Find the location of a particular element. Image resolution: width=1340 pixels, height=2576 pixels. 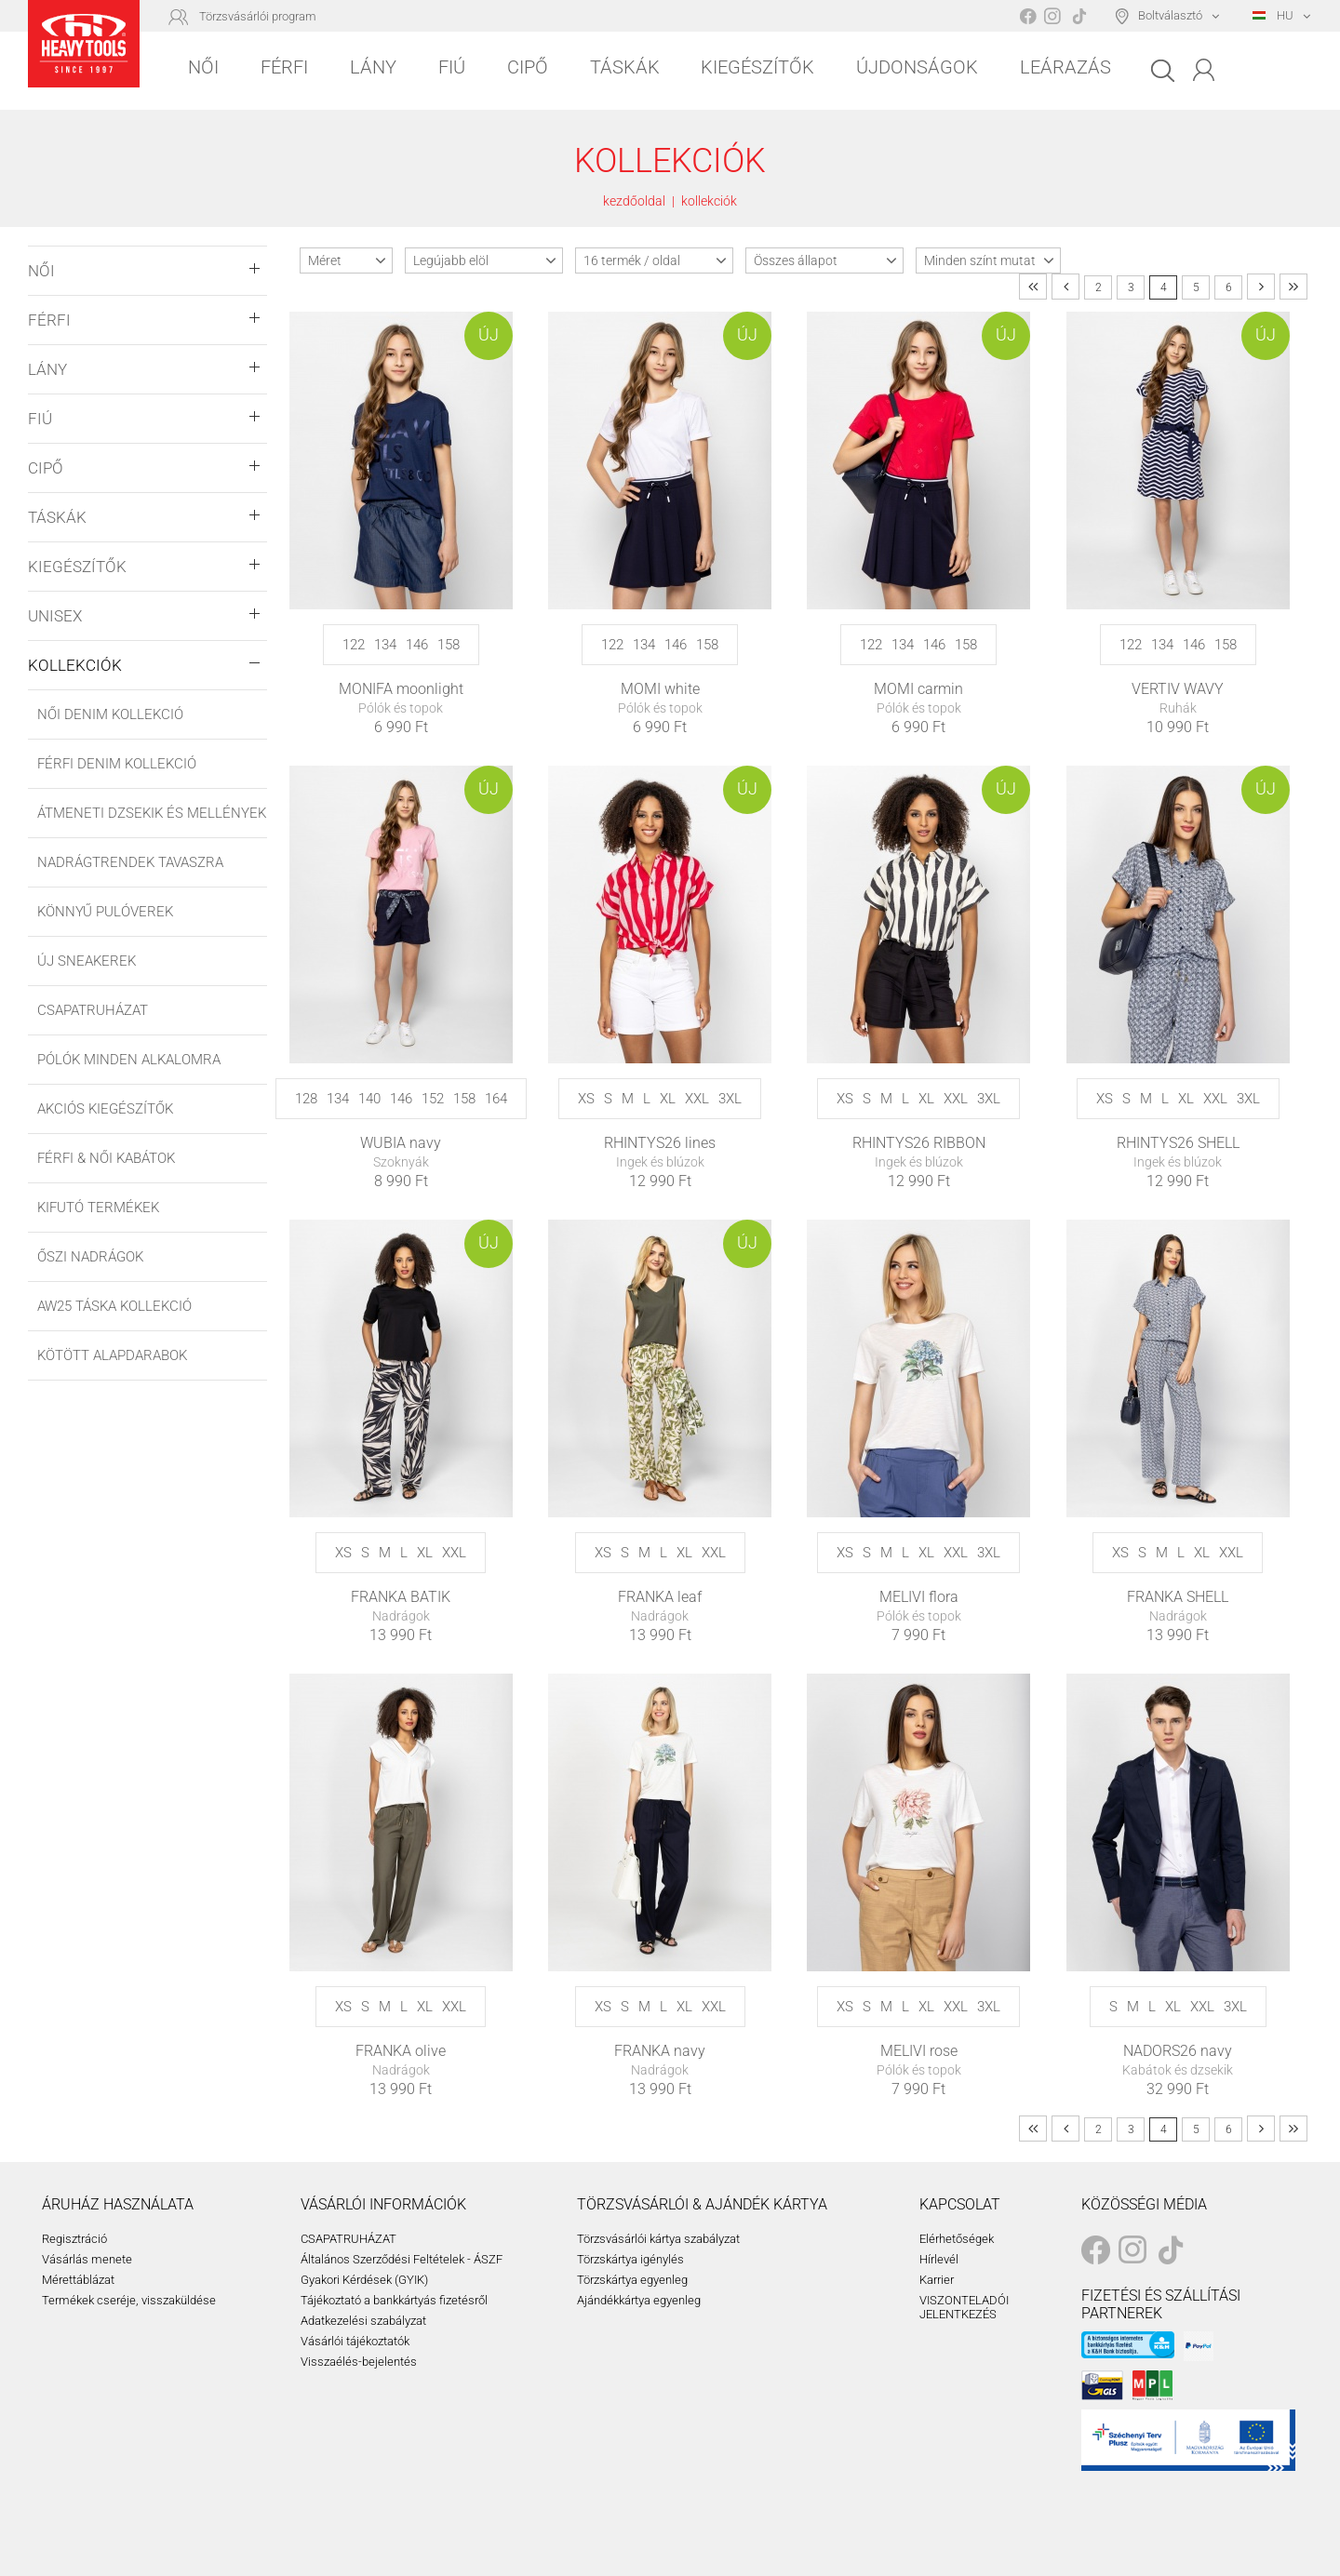

Újdonságok is located at coordinates (917, 67).